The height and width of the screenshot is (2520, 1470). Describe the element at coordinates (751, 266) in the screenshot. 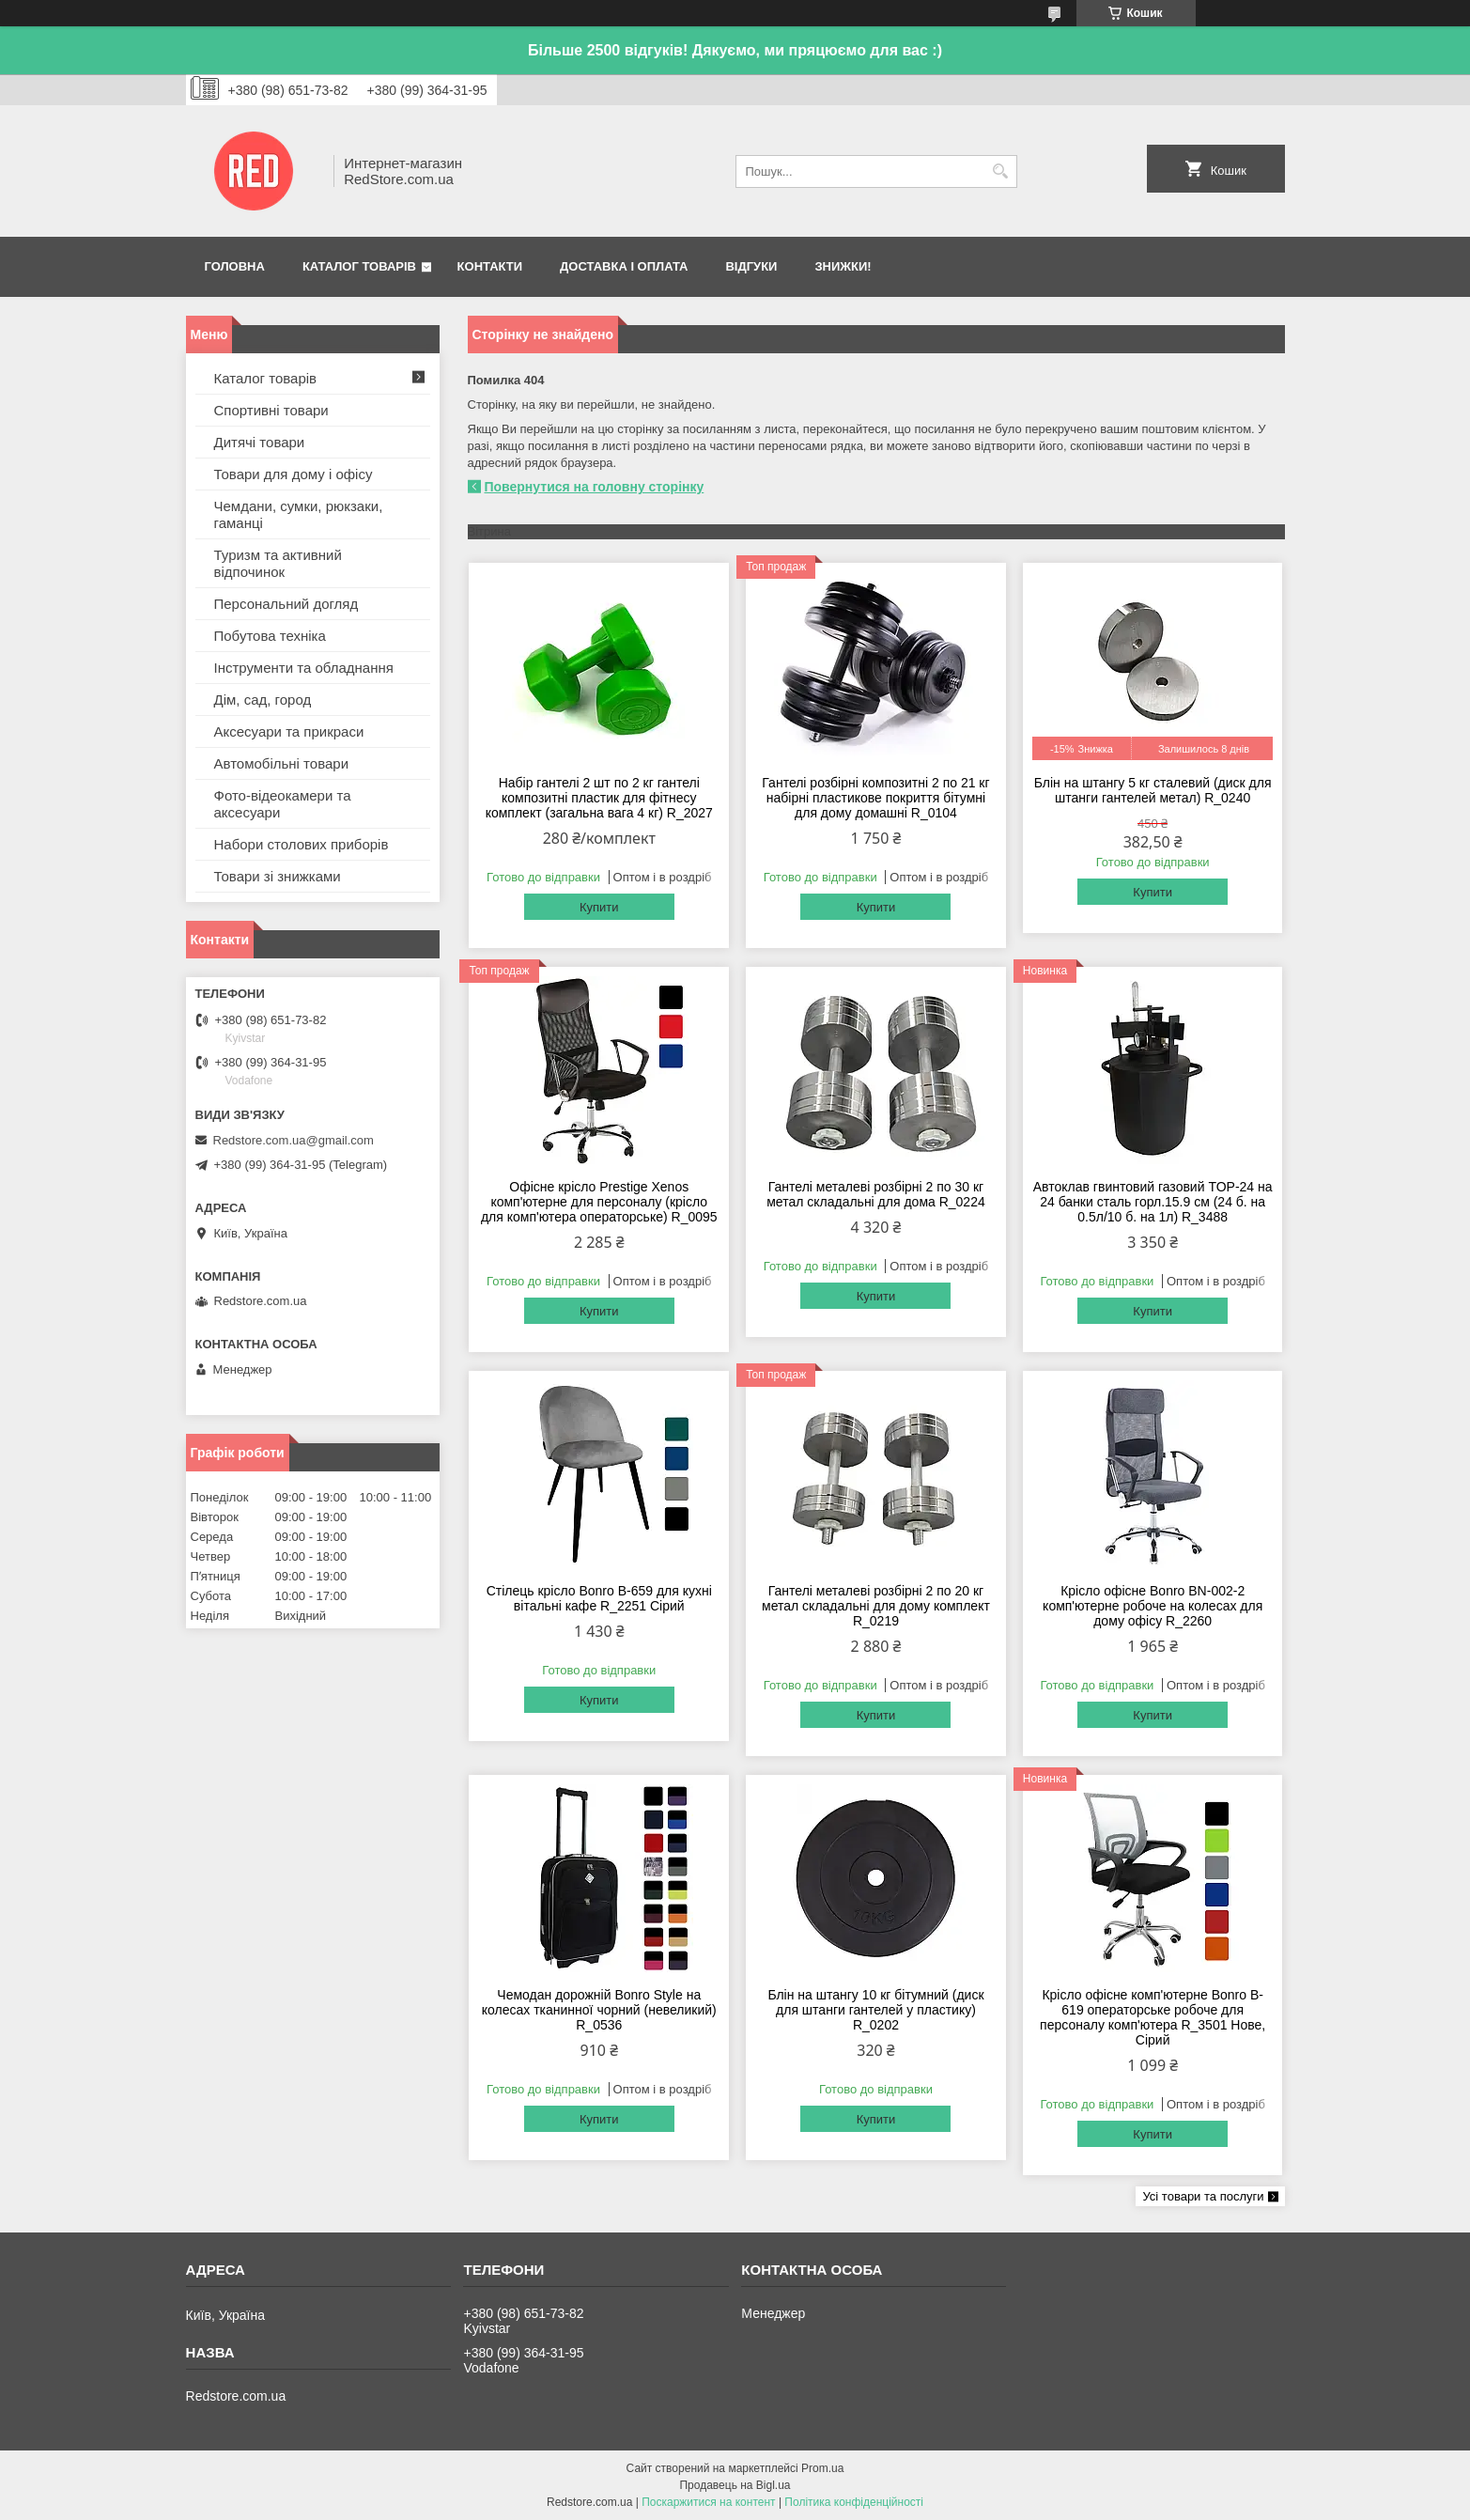

I see `Відгуки` at that location.